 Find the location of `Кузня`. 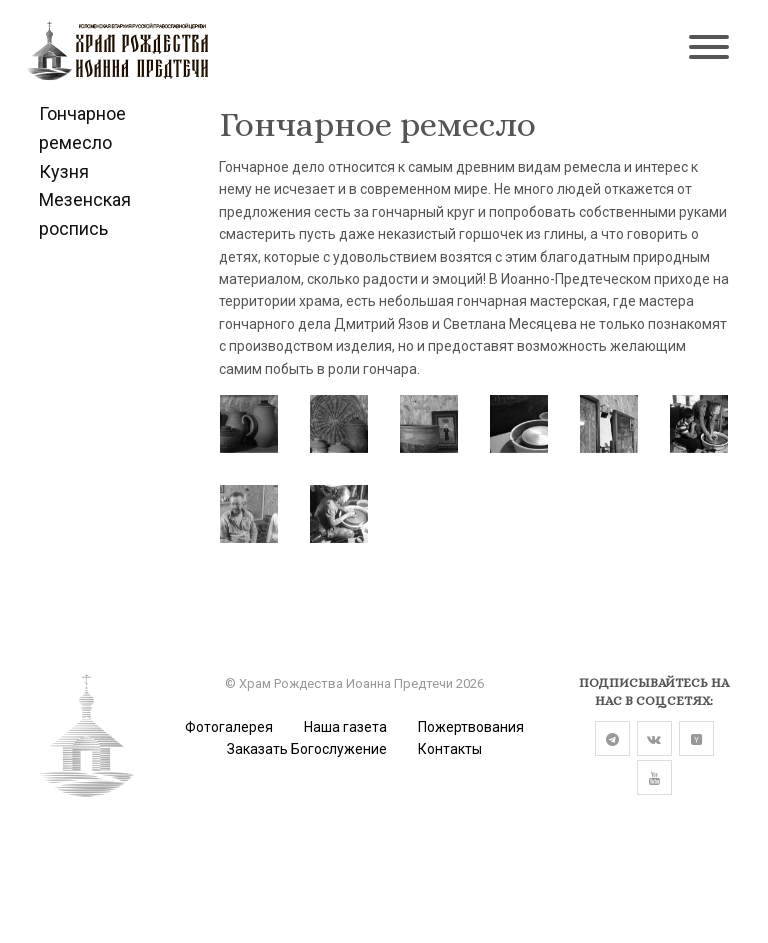

Кузня is located at coordinates (64, 171).